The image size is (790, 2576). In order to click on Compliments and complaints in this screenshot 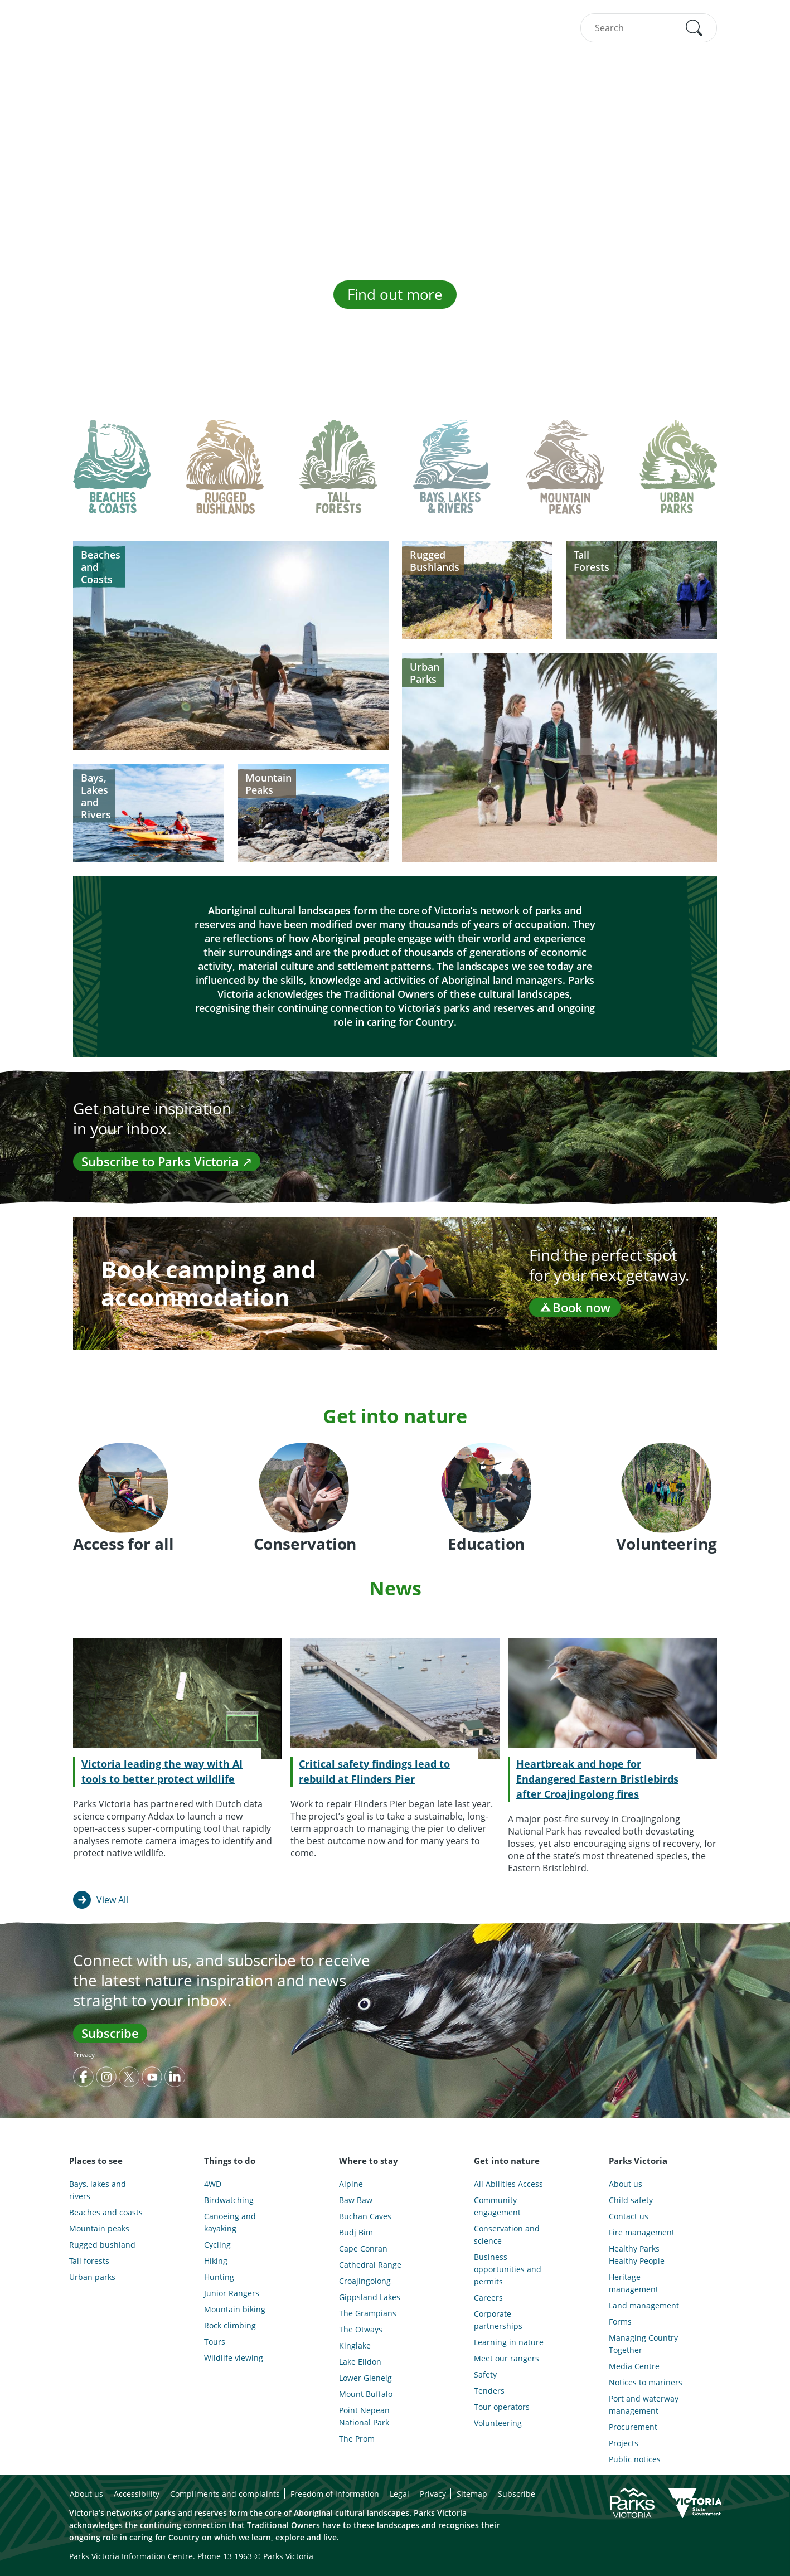, I will do `click(225, 2493)`.